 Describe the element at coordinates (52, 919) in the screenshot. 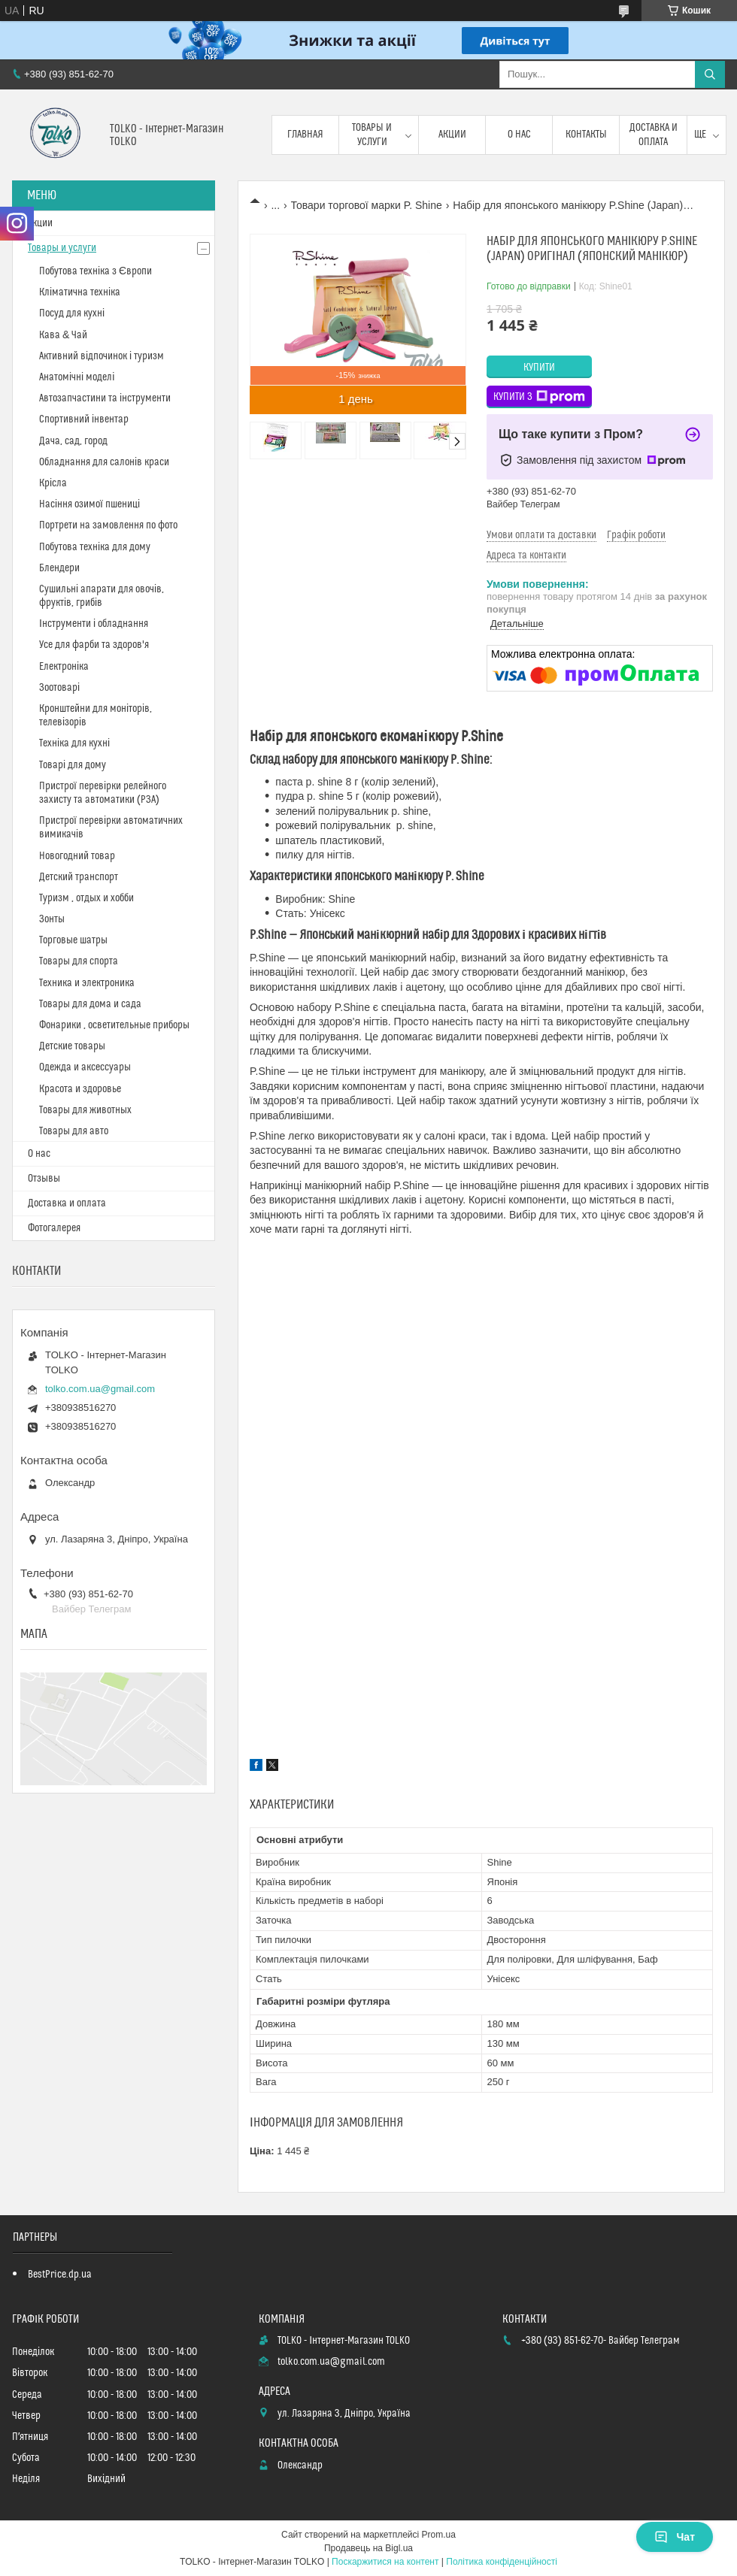

I see `Зонты` at that location.